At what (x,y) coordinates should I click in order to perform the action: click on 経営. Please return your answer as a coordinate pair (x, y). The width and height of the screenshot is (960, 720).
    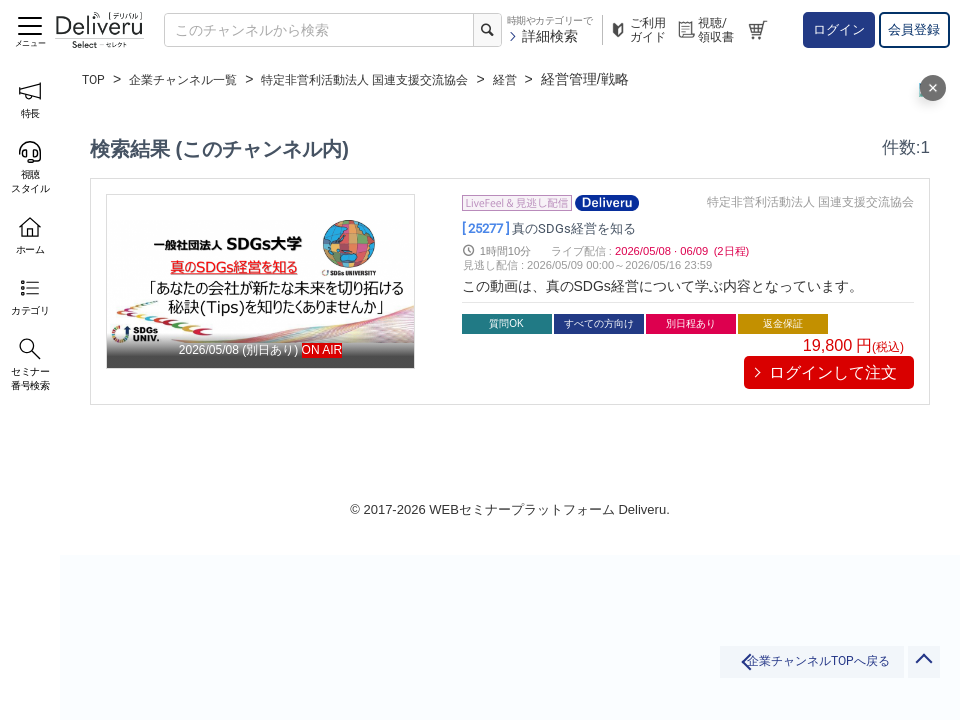
    Looking at the image, I should click on (563, 79).